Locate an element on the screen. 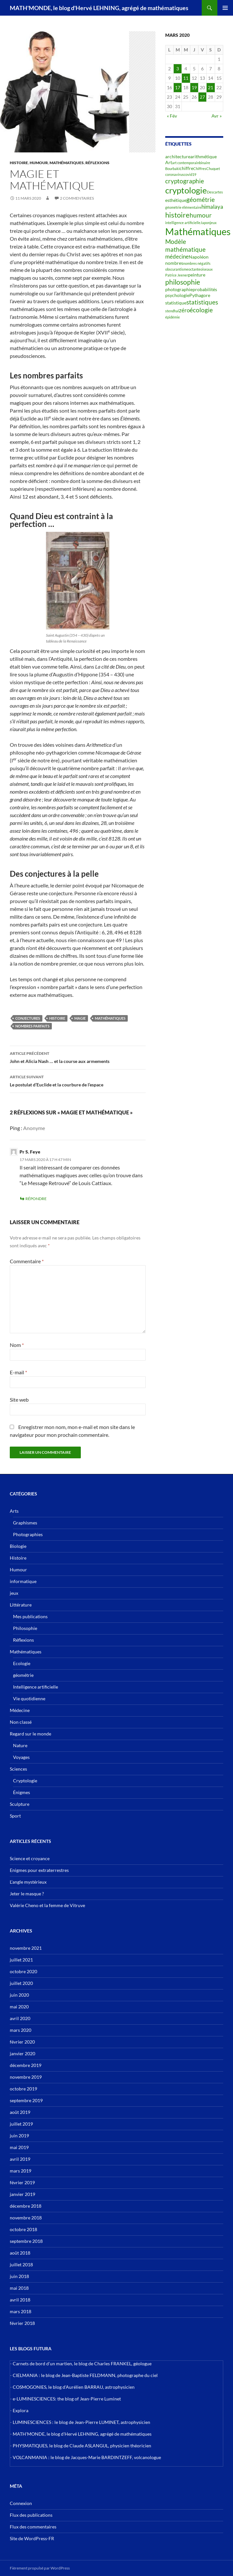 Image resolution: width=233 pixels, height=2576 pixels. Carnets de bord d’un martien, le blog de Charles FRANKEL, géologue is located at coordinates (82, 2363).